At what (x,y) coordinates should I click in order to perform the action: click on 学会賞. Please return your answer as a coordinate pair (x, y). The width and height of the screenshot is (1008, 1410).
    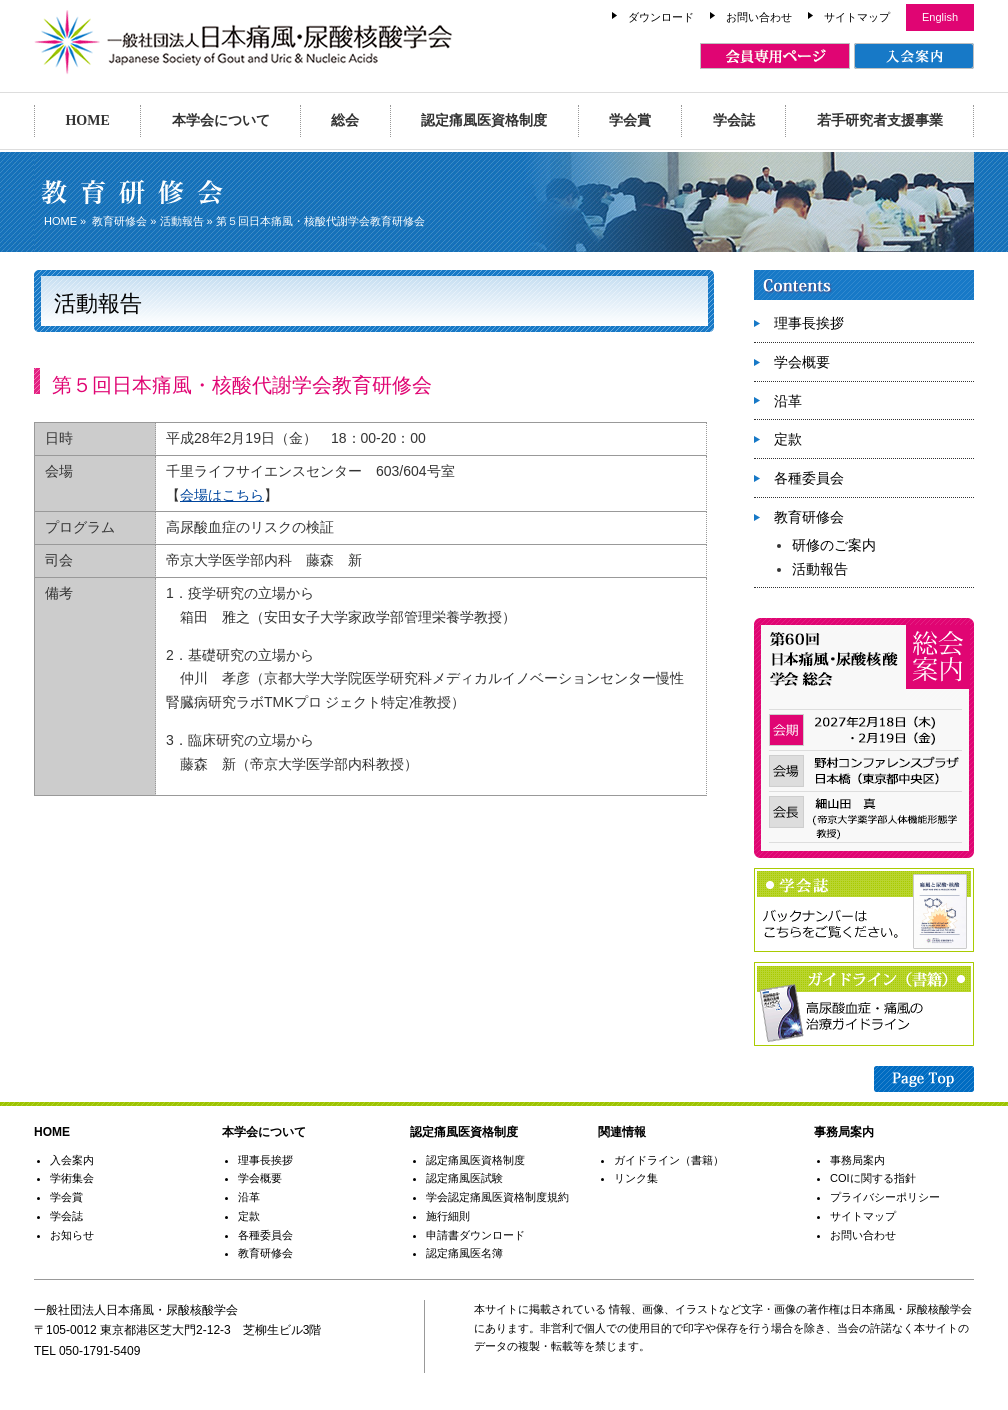
    Looking at the image, I should click on (630, 120).